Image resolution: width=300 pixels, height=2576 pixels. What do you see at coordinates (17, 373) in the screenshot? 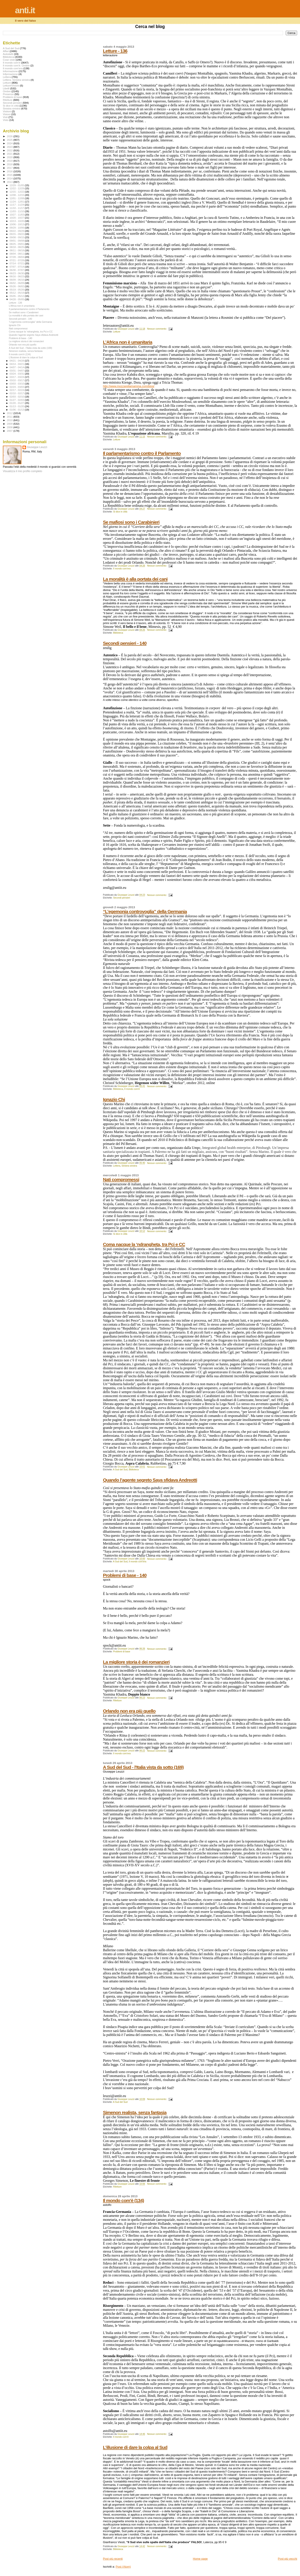
I see `03/24 - 03/31` at bounding box center [17, 373].